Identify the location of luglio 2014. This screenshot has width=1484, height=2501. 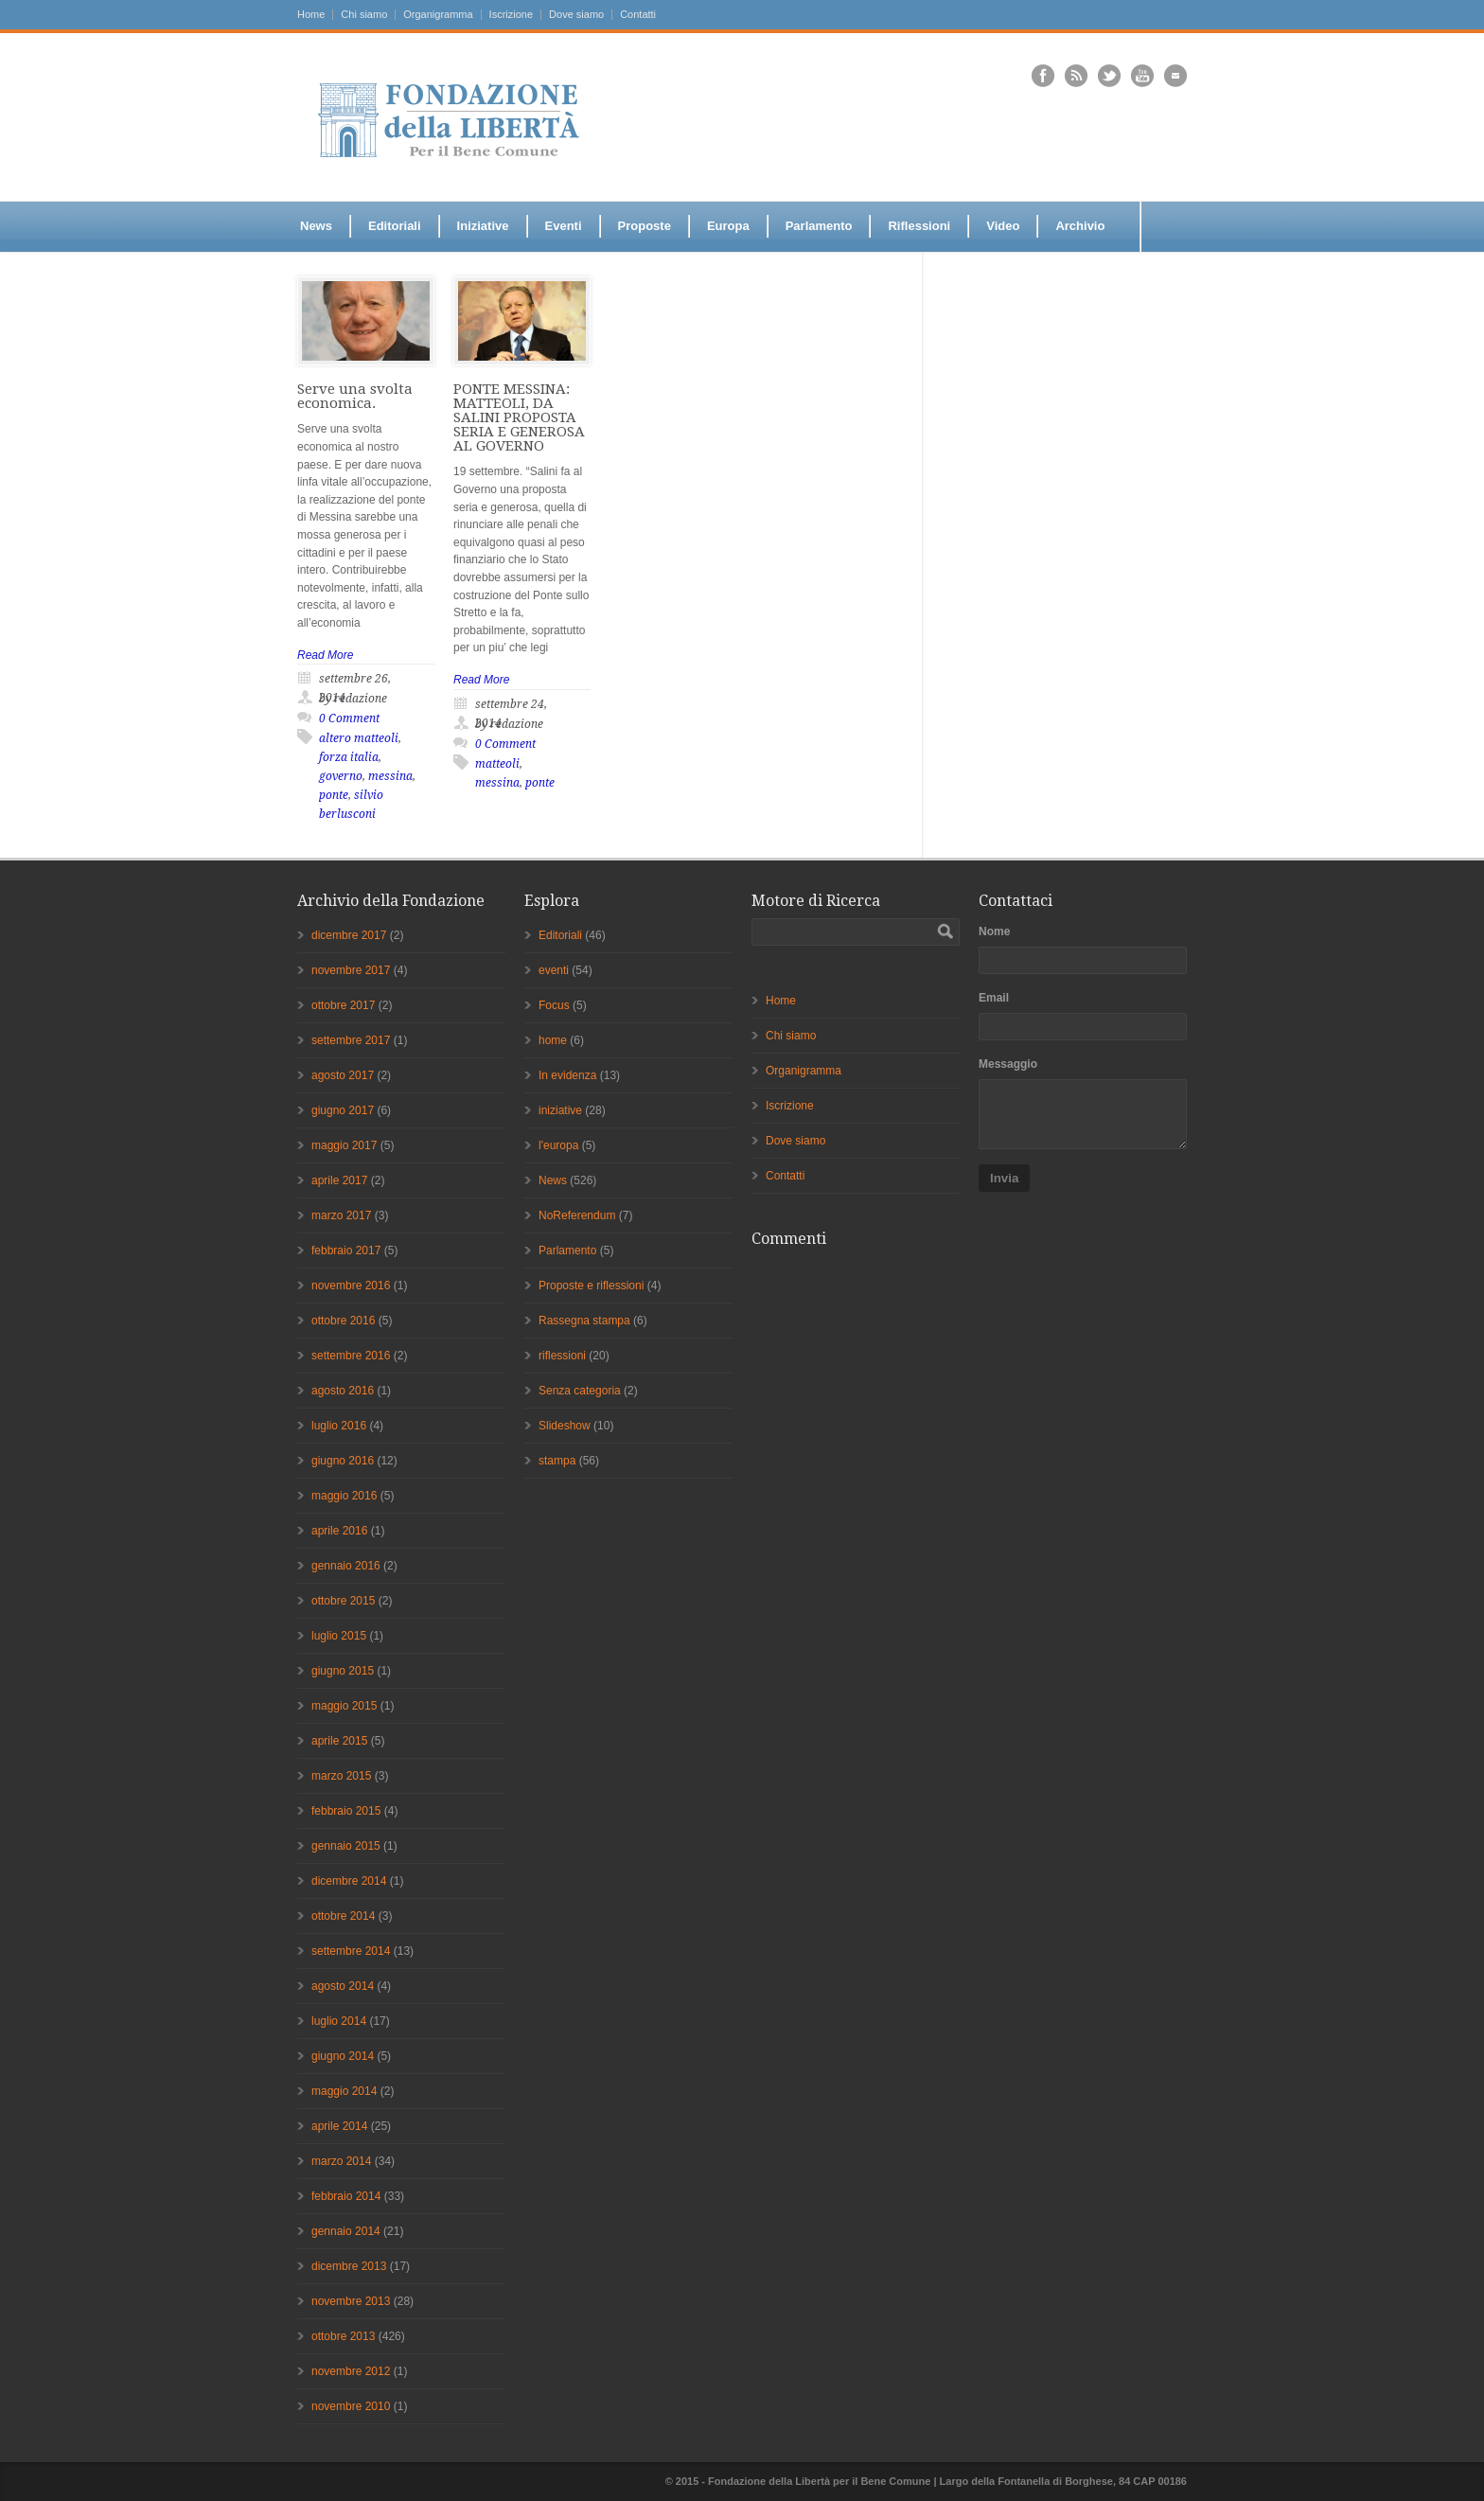
(338, 2021).